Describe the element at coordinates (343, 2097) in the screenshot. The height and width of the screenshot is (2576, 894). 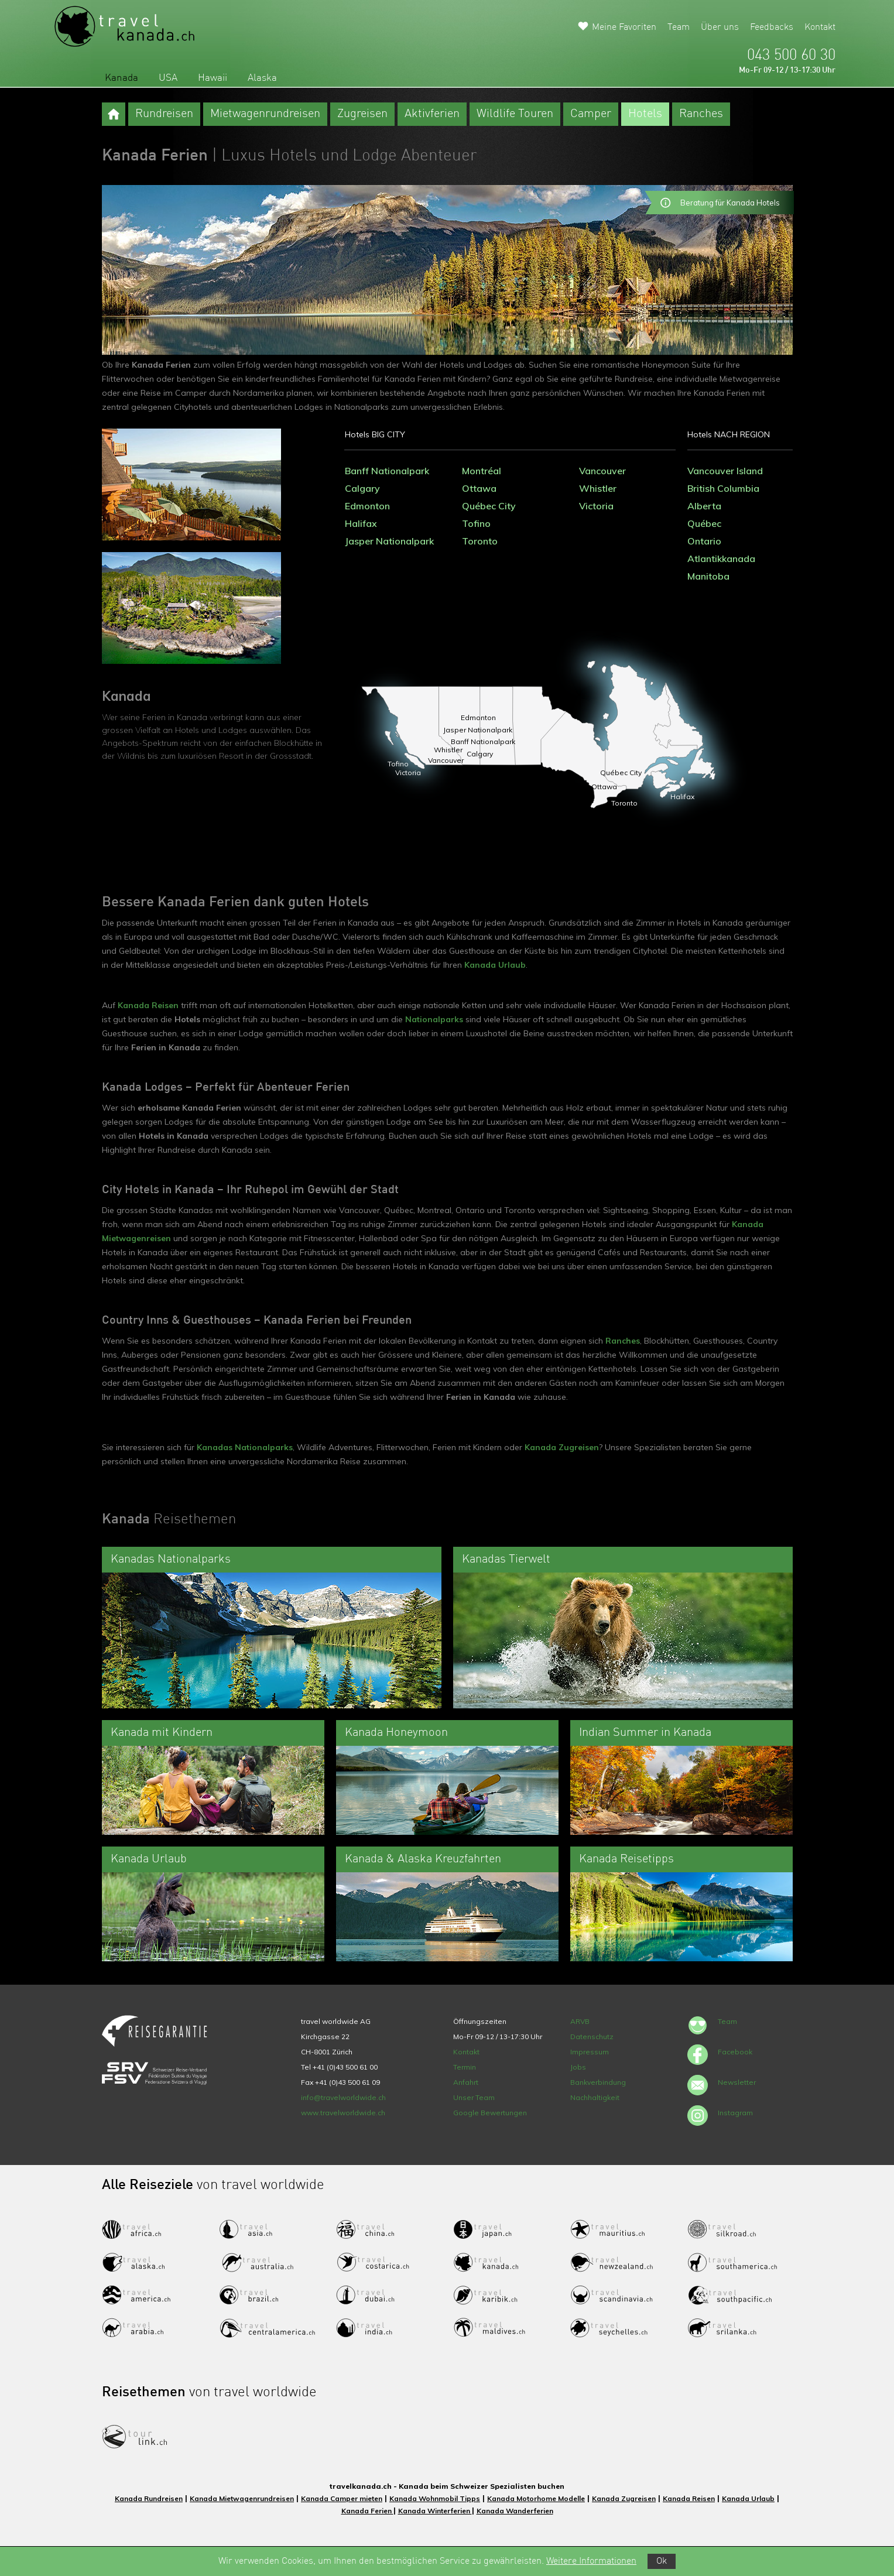
I see `info@travelworldwide.ch` at that location.